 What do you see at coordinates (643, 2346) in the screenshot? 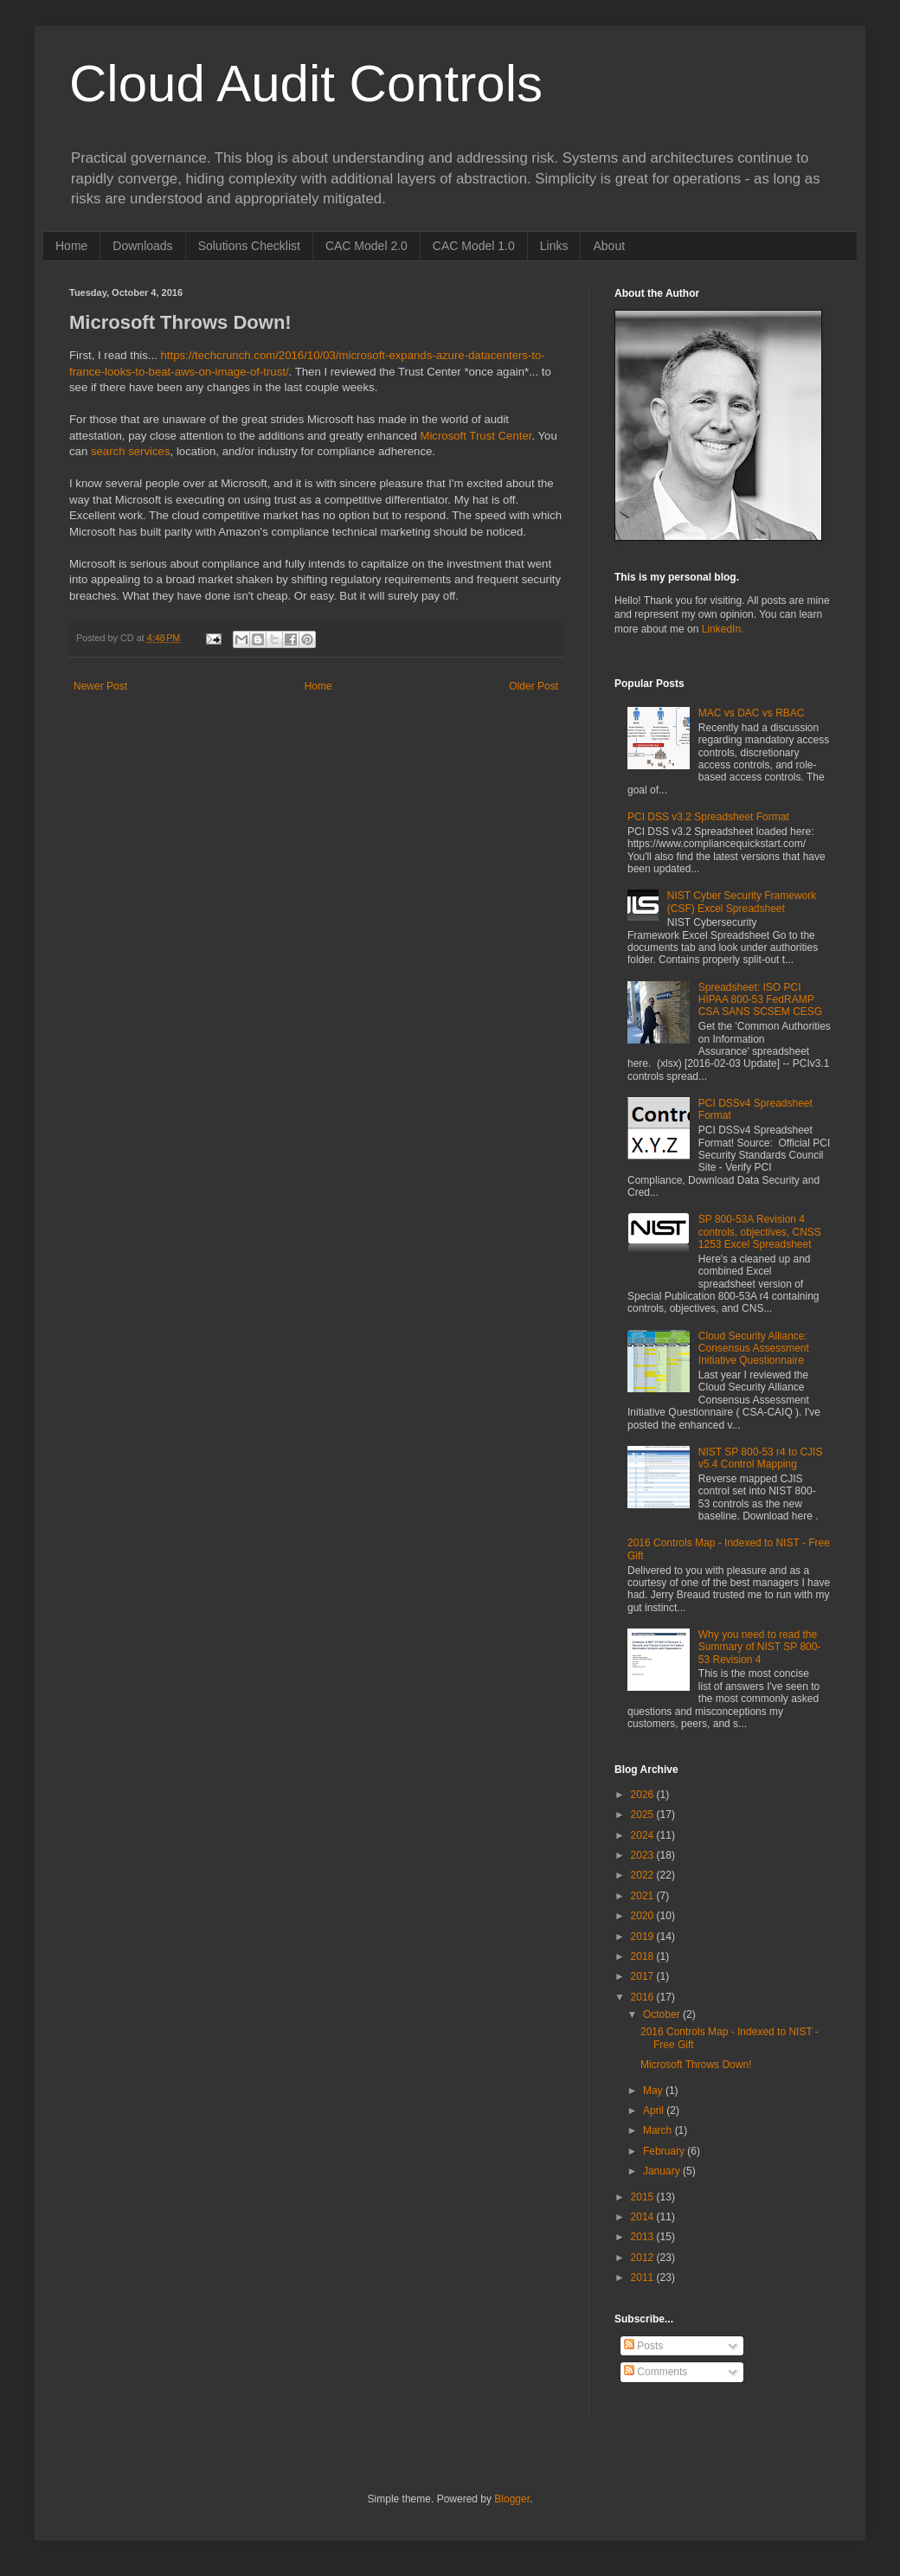
I see `Posts` at bounding box center [643, 2346].